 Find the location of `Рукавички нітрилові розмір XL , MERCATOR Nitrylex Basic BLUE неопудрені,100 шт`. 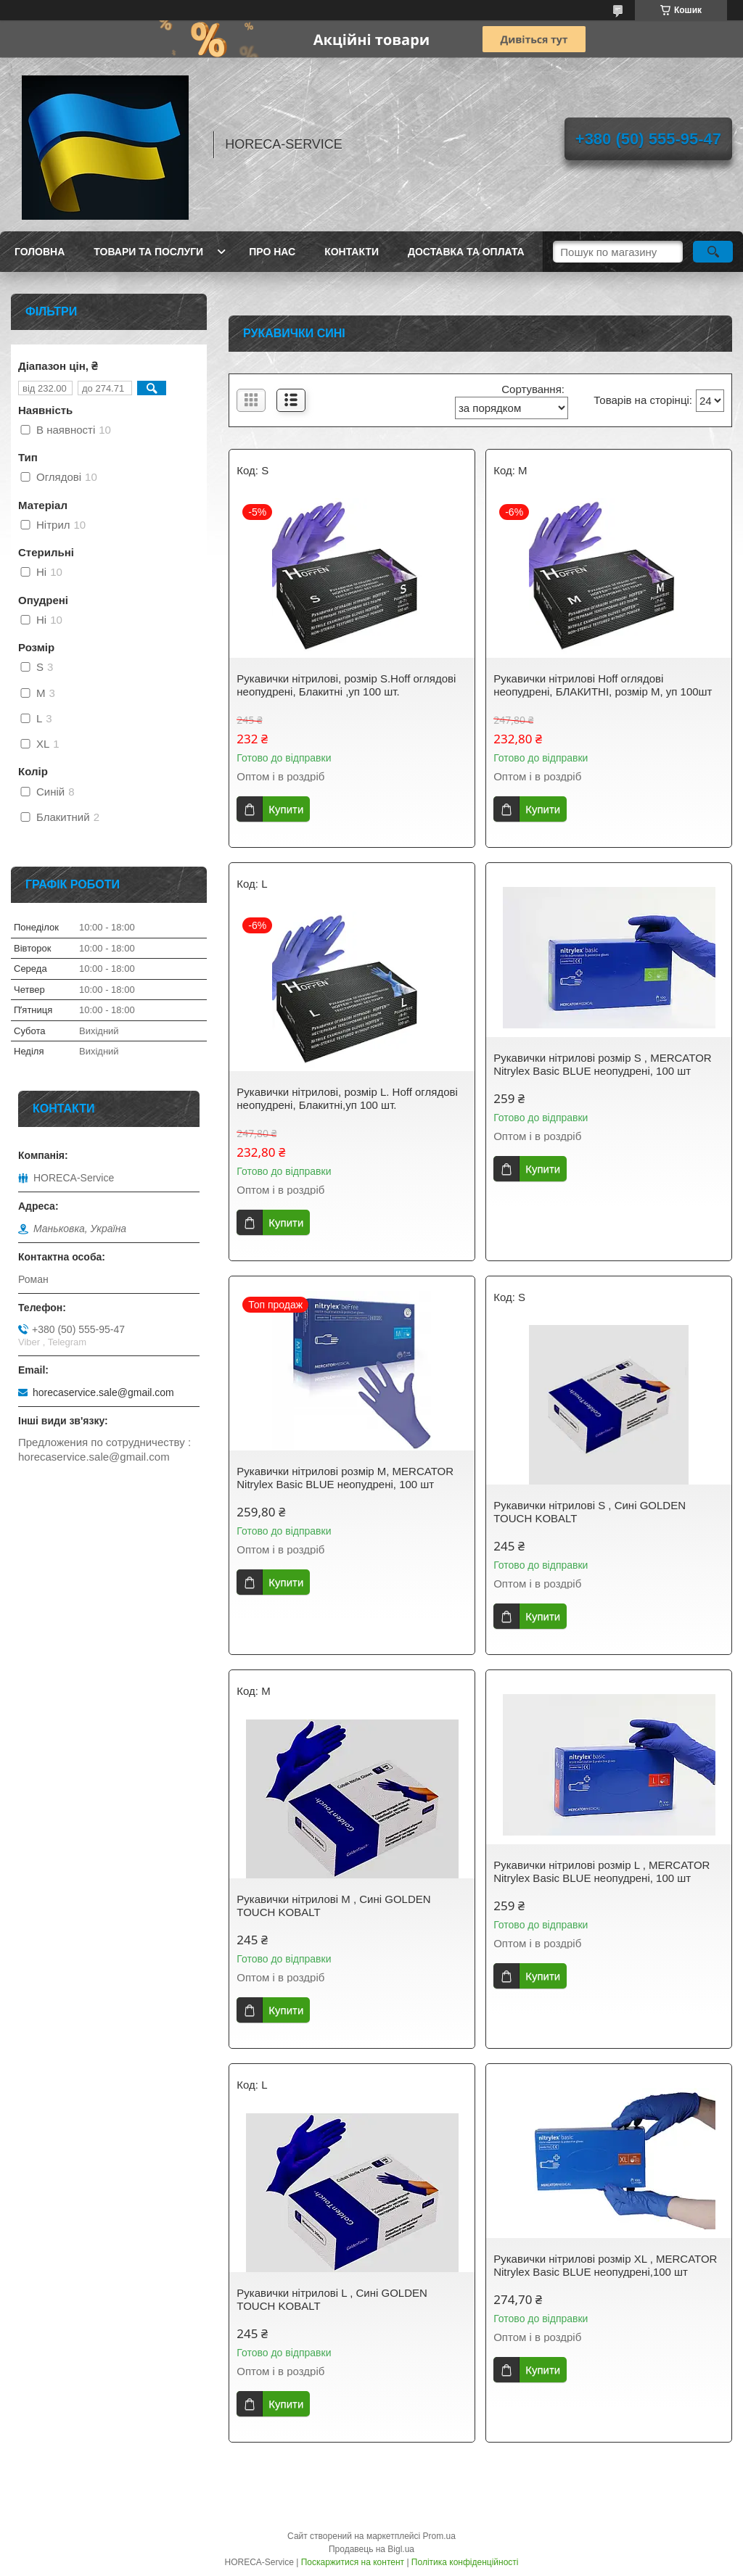

Рукавички нітрилові розмір XL , MERCATOR Nitrylex Basic BLUE неопудрені,100 шт is located at coordinates (605, 2265).